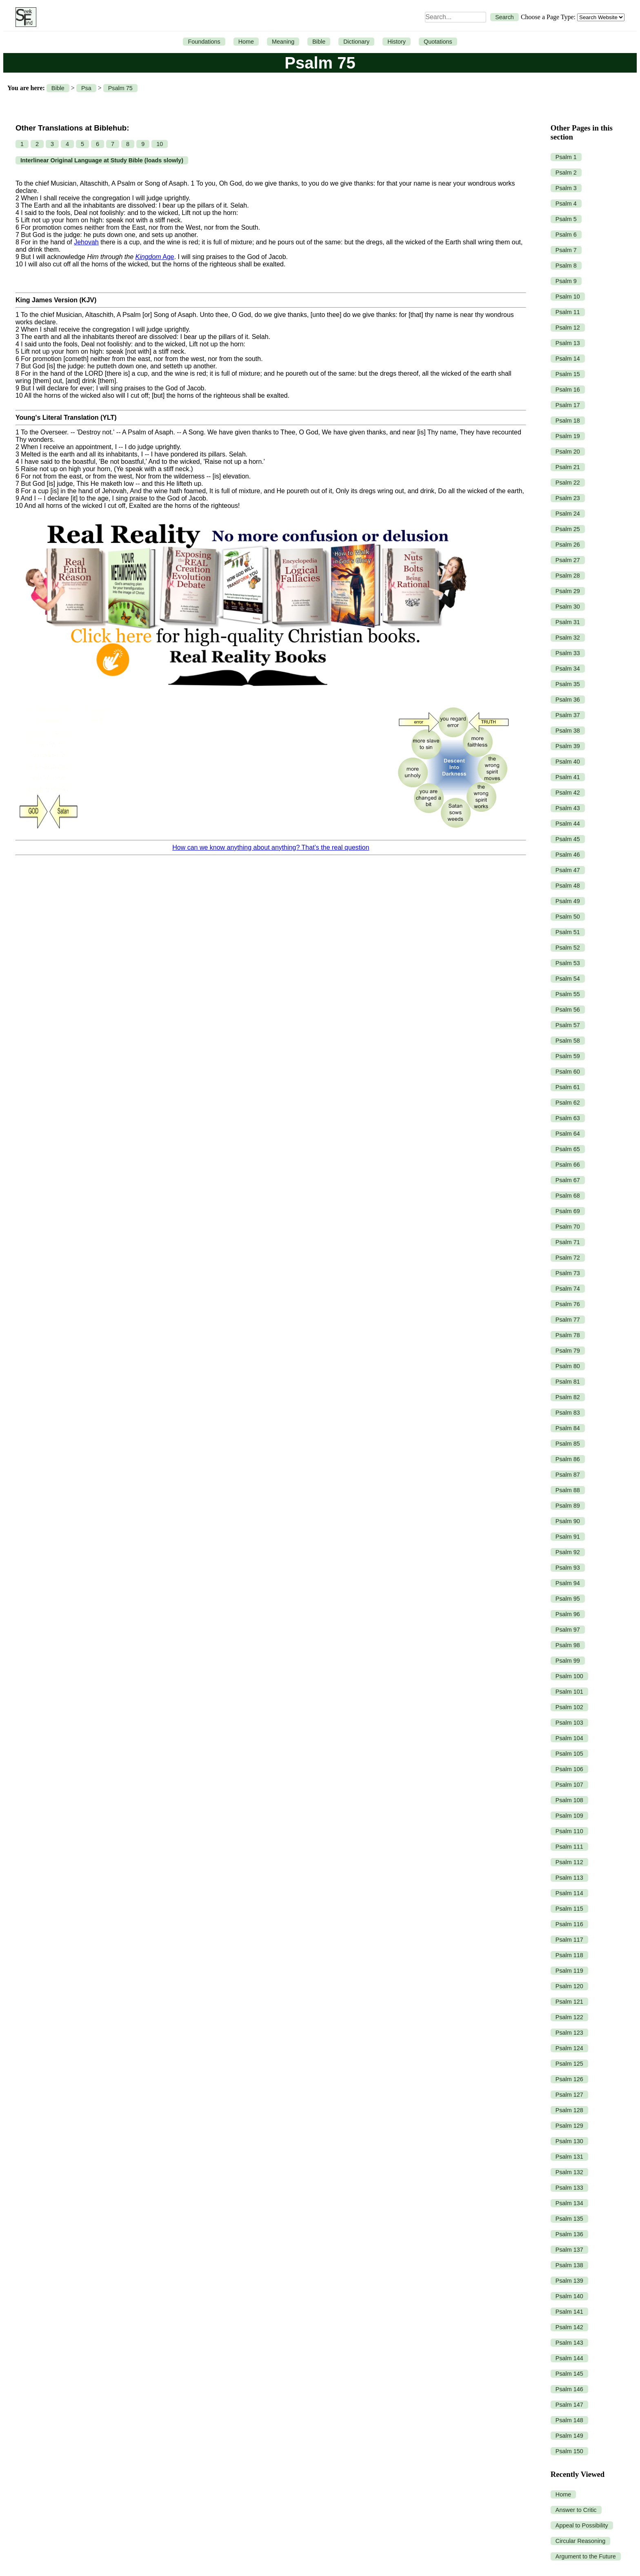 The image size is (640, 2576). I want to click on Psalm 106, so click(569, 1769).